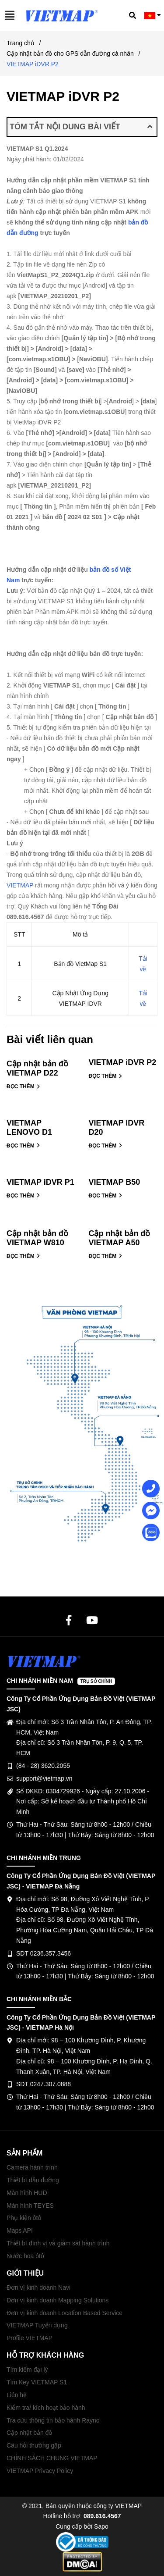  I want to click on ĐỌC THÊM, so click(23, 1086).